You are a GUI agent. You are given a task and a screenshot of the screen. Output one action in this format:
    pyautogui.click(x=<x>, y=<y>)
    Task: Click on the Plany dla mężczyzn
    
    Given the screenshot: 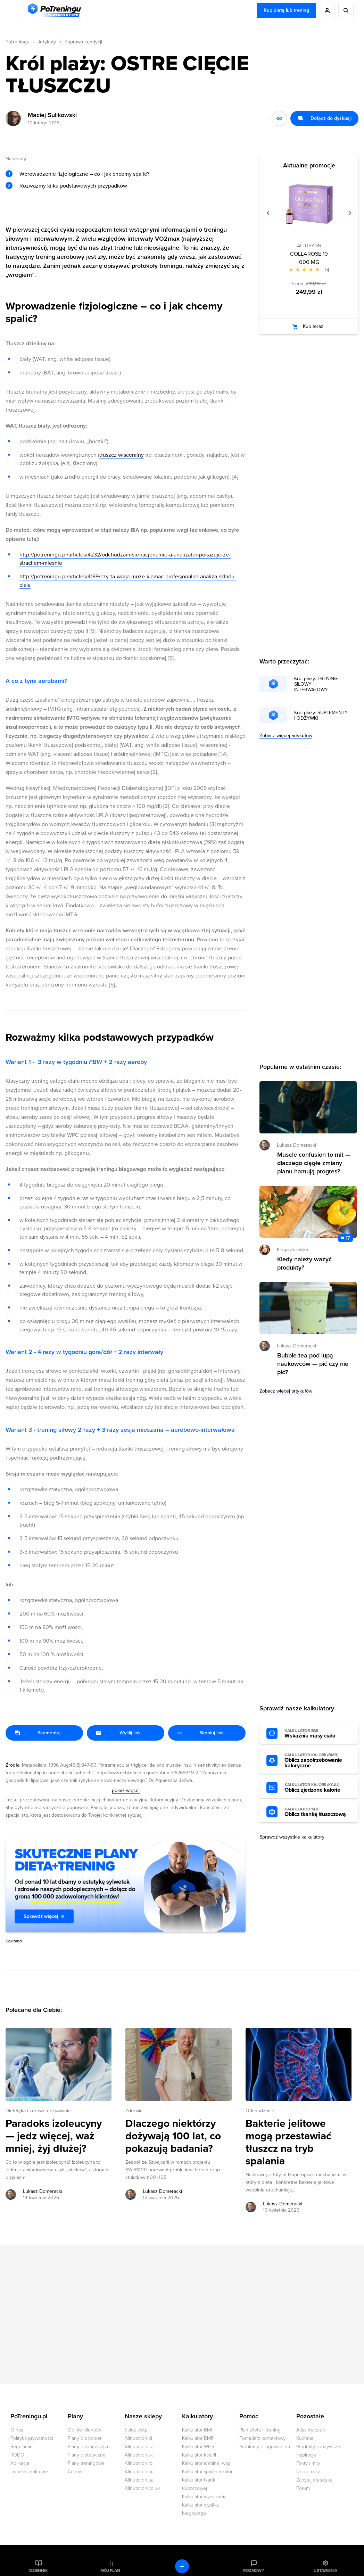 What is the action you would take?
    pyautogui.click(x=89, y=2447)
    